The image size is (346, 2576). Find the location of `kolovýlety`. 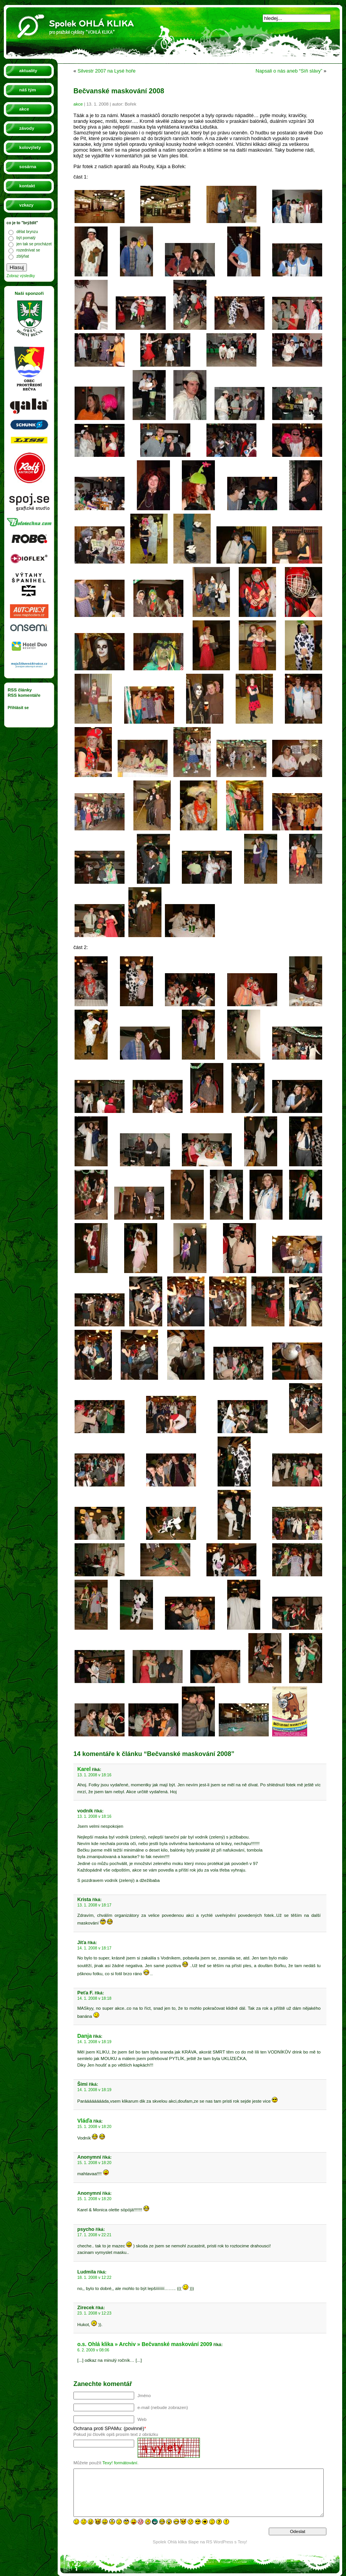

kolovýlety is located at coordinates (30, 147).